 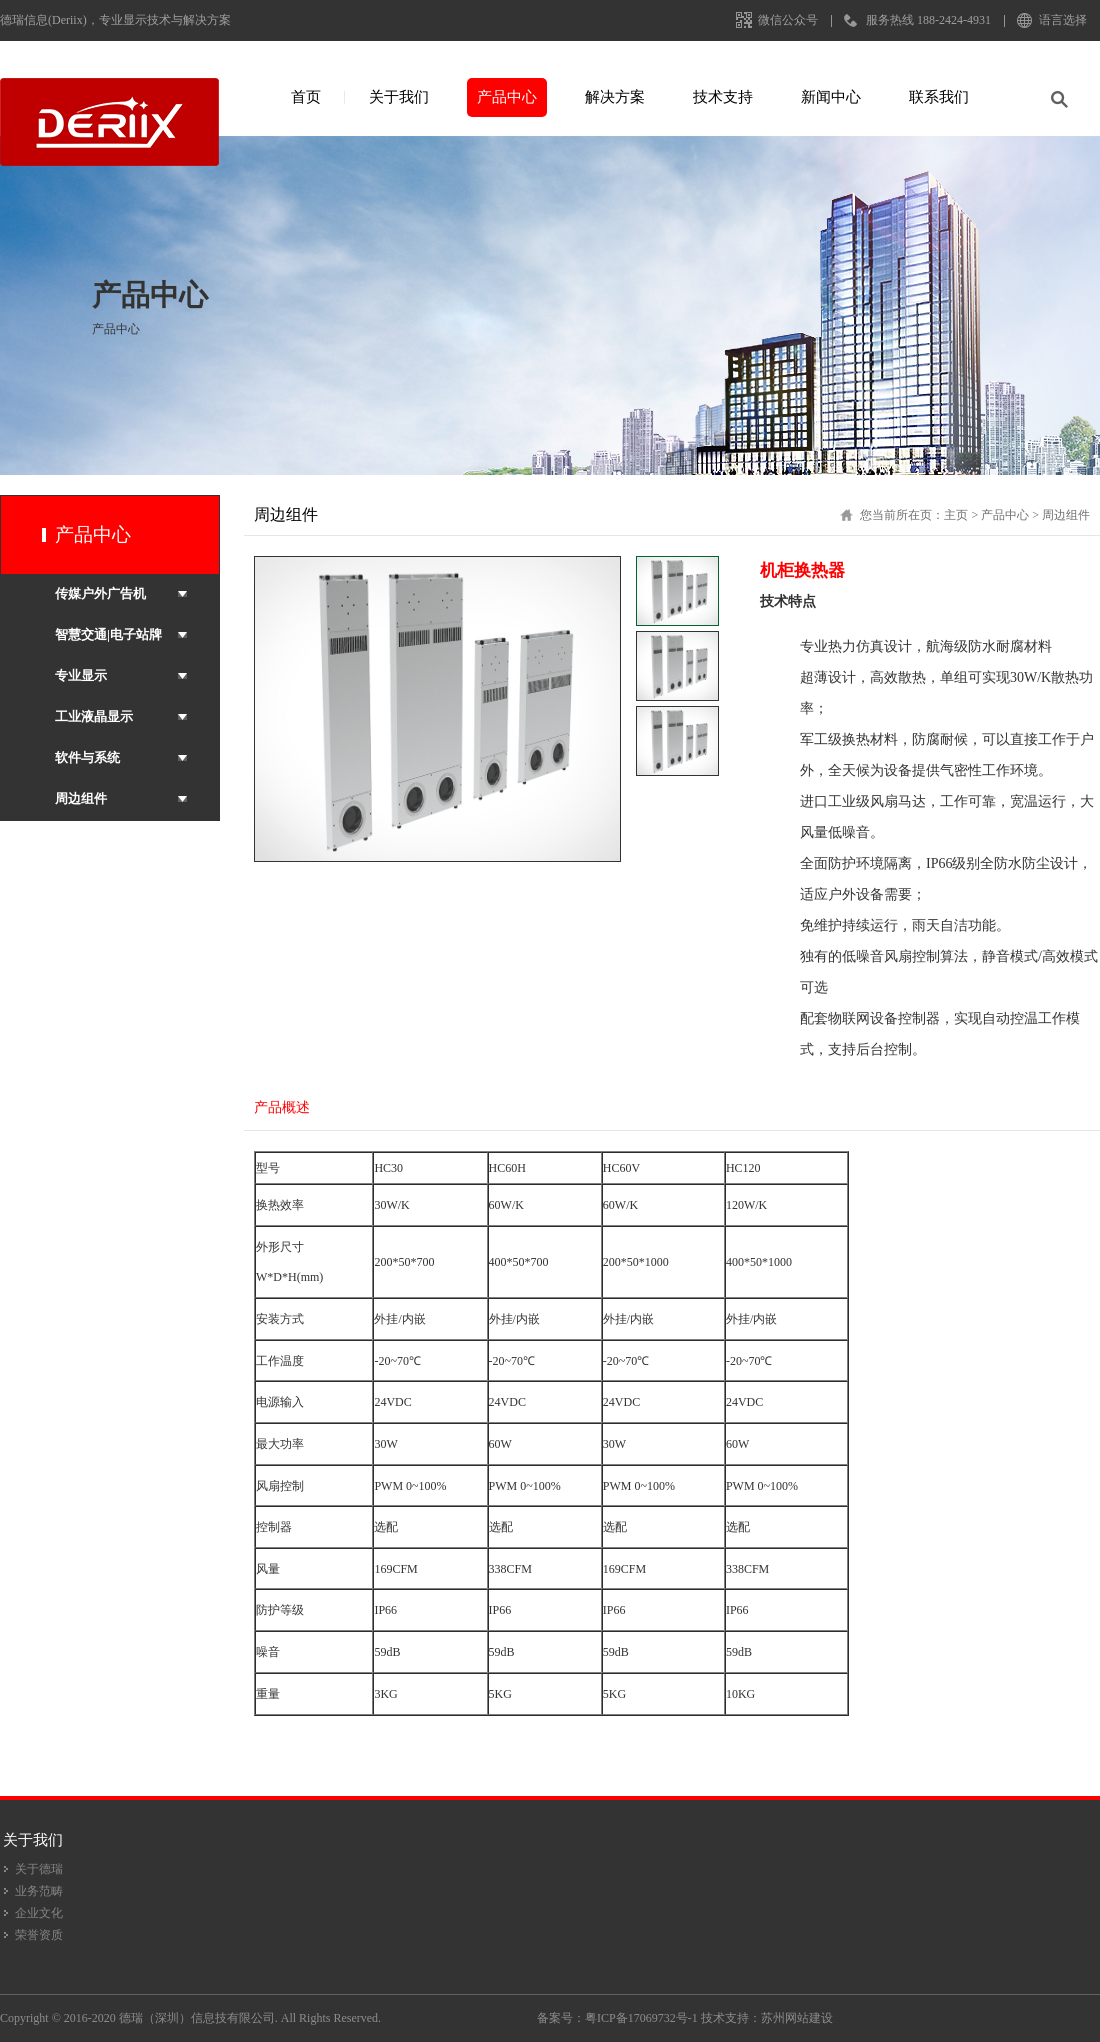 What do you see at coordinates (507, 97) in the screenshot?
I see `产品中心` at bounding box center [507, 97].